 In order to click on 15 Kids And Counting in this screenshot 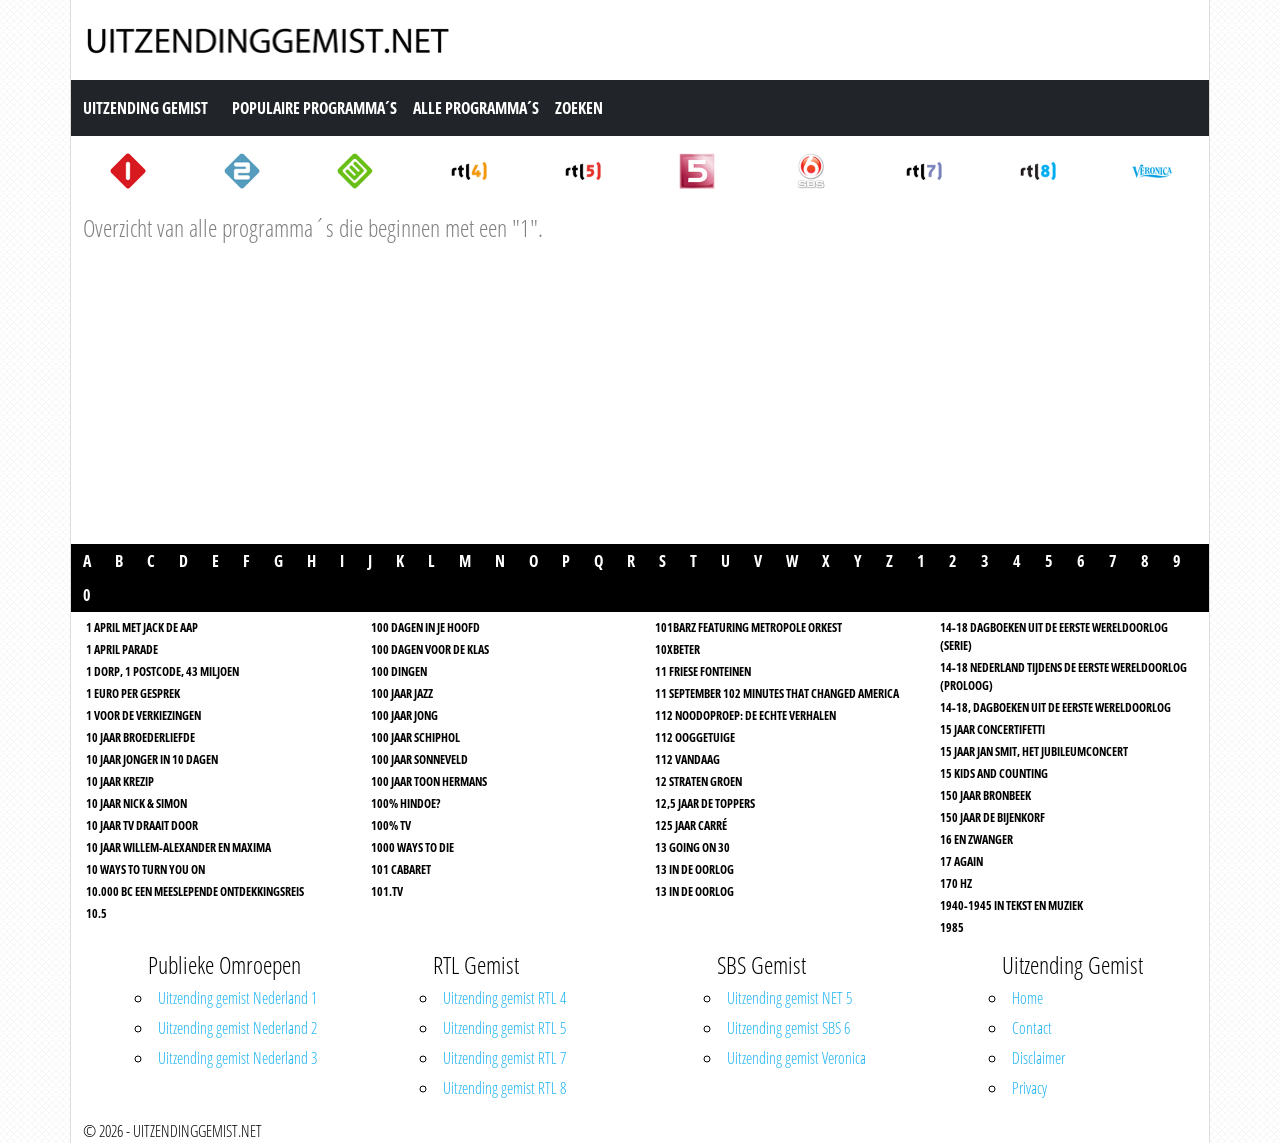, I will do `click(994, 773)`.